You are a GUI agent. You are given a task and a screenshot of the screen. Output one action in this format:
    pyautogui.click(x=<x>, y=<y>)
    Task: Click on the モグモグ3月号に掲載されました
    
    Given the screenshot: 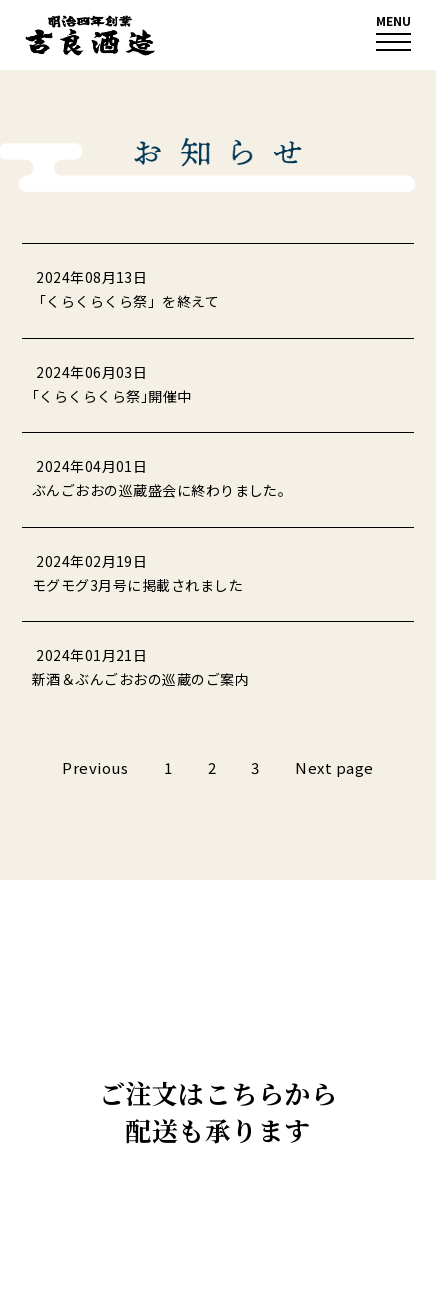 What is the action you would take?
    pyautogui.click(x=137, y=585)
    